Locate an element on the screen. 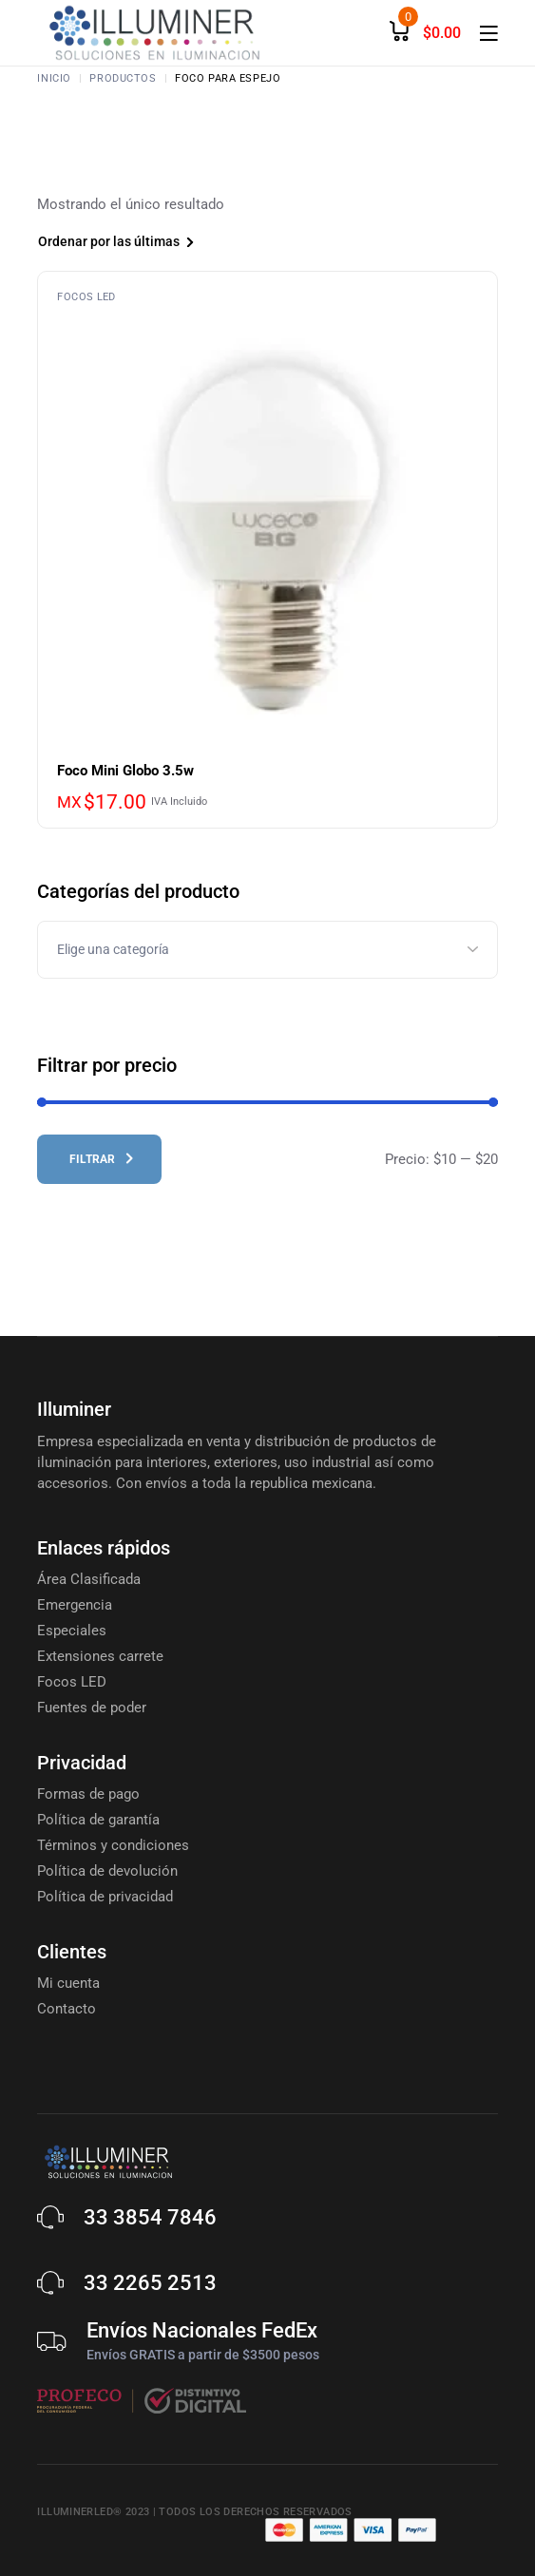 The height and width of the screenshot is (2576, 535). Política de garantía is located at coordinates (98, 1819).